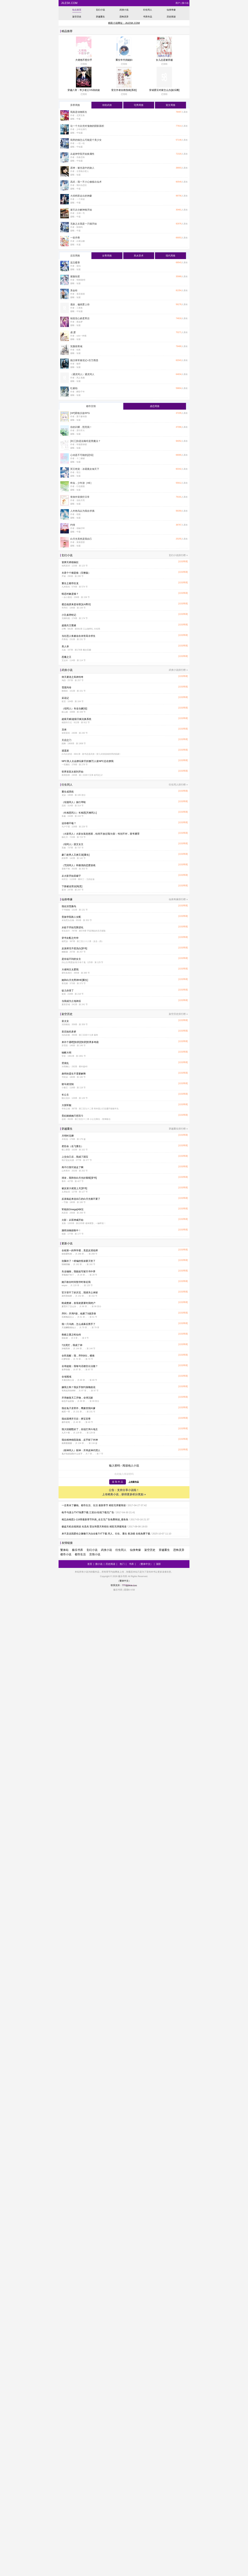 The image size is (248, 2576). What do you see at coordinates (164, 59) in the screenshot?
I see `女儿总是被穿越` at bounding box center [164, 59].